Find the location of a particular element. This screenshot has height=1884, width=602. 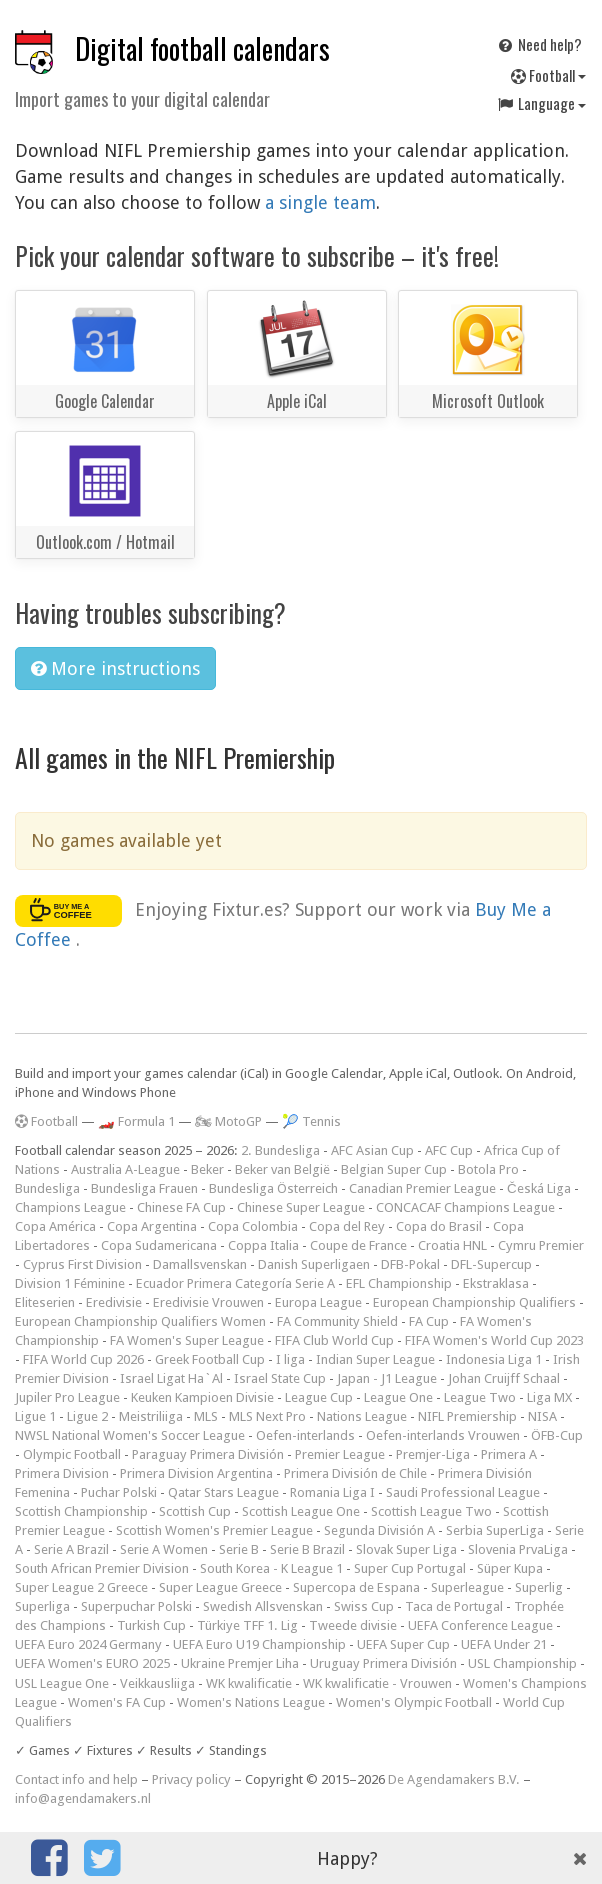

Cymru Premier is located at coordinates (541, 1245).